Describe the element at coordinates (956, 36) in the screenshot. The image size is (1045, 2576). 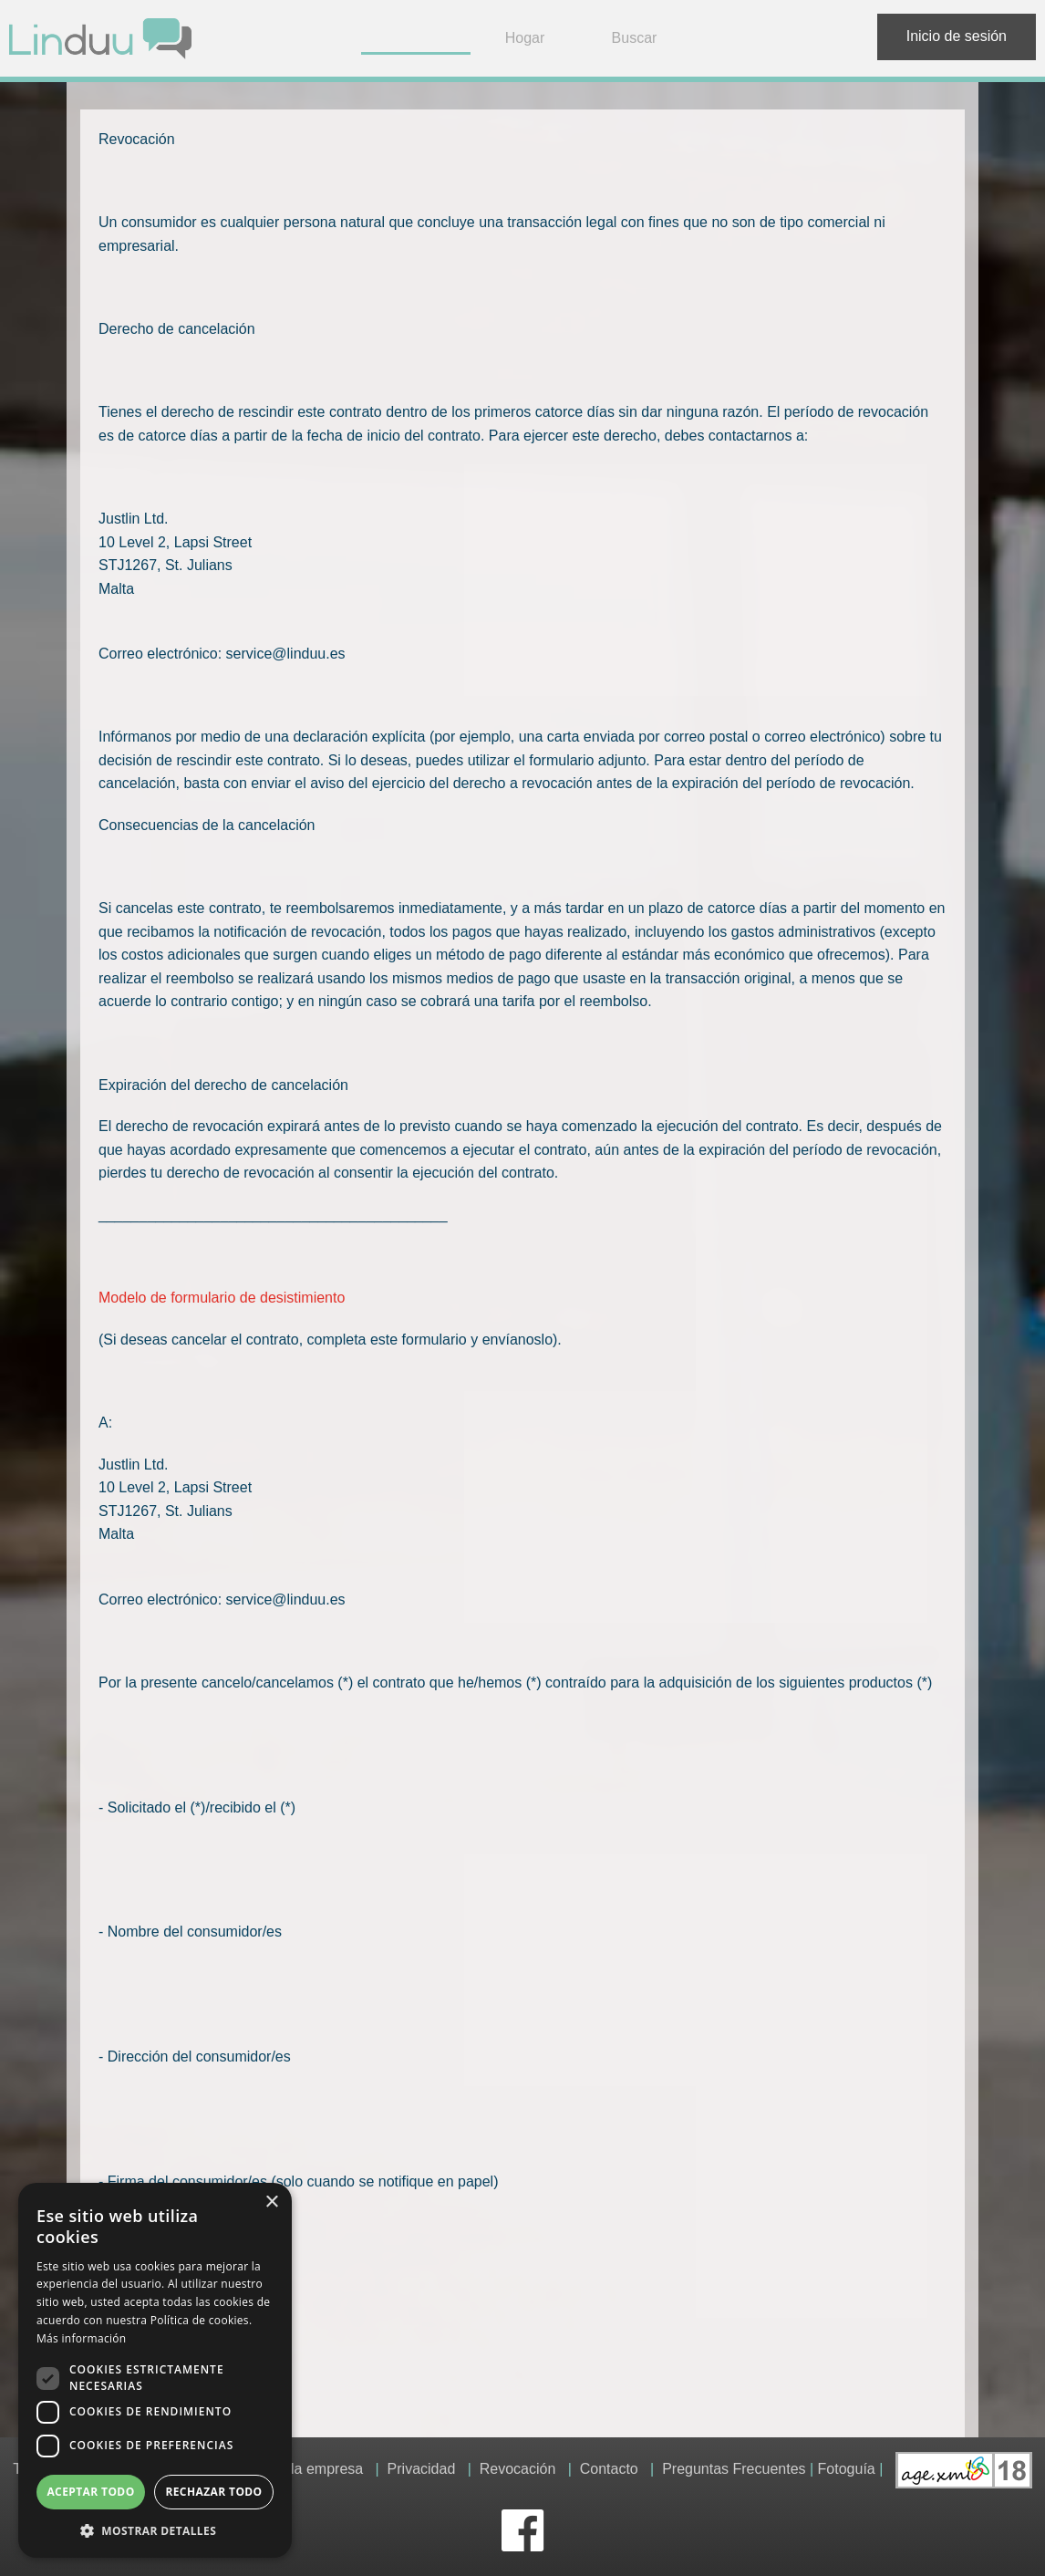
I see `Inicio de sesión` at that location.